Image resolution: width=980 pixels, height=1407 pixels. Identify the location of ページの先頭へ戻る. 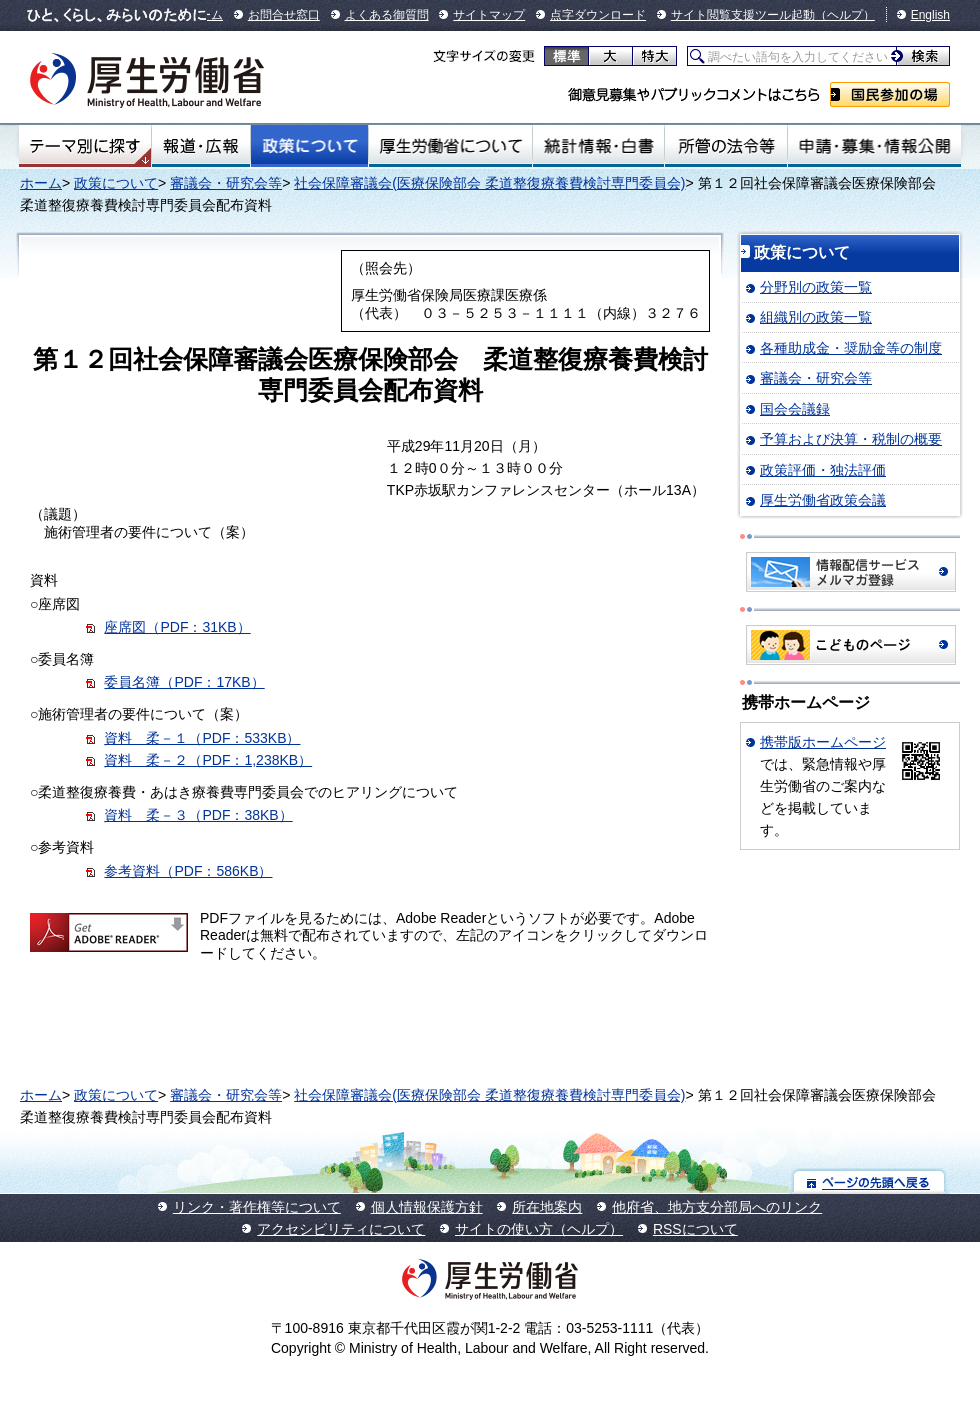
(869, 1181).